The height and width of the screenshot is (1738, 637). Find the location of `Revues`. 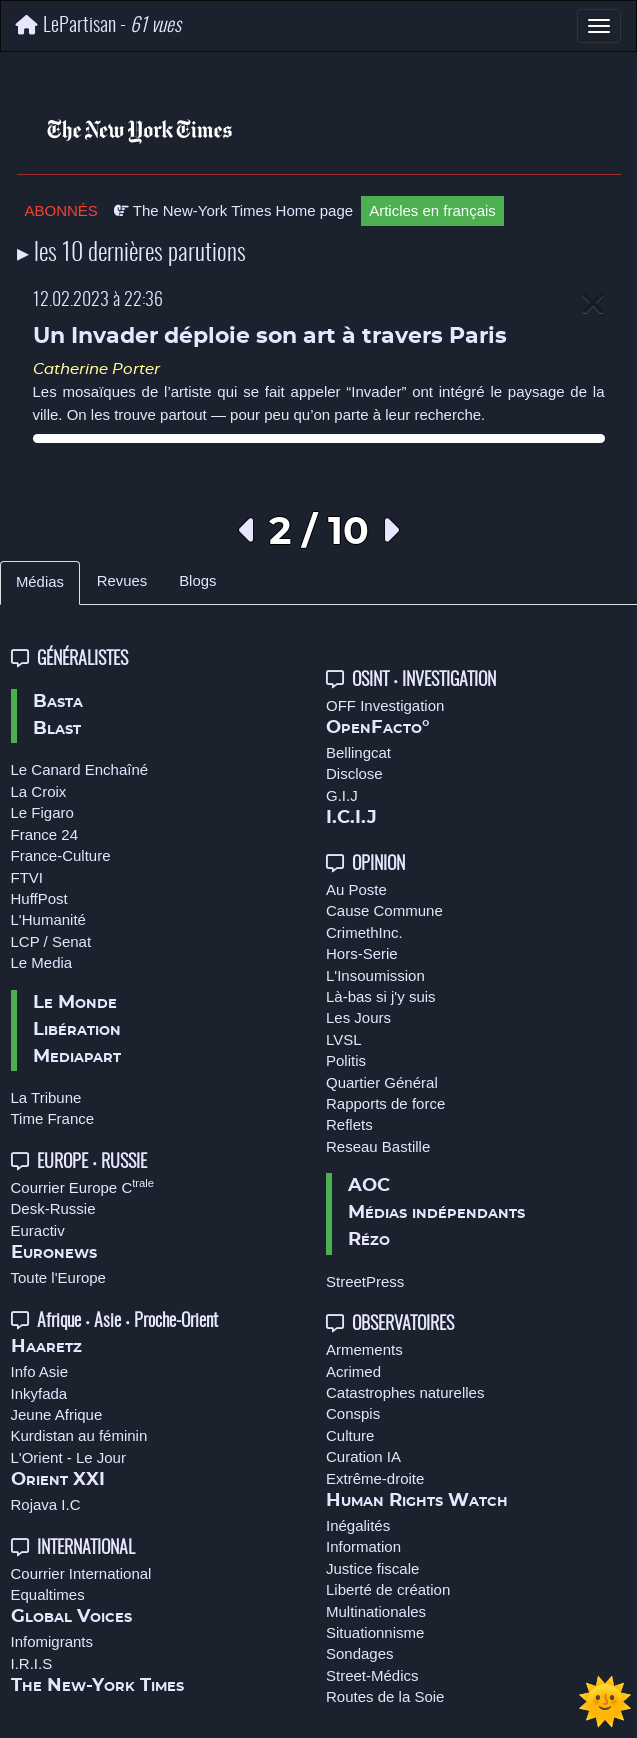

Revues is located at coordinates (122, 581).